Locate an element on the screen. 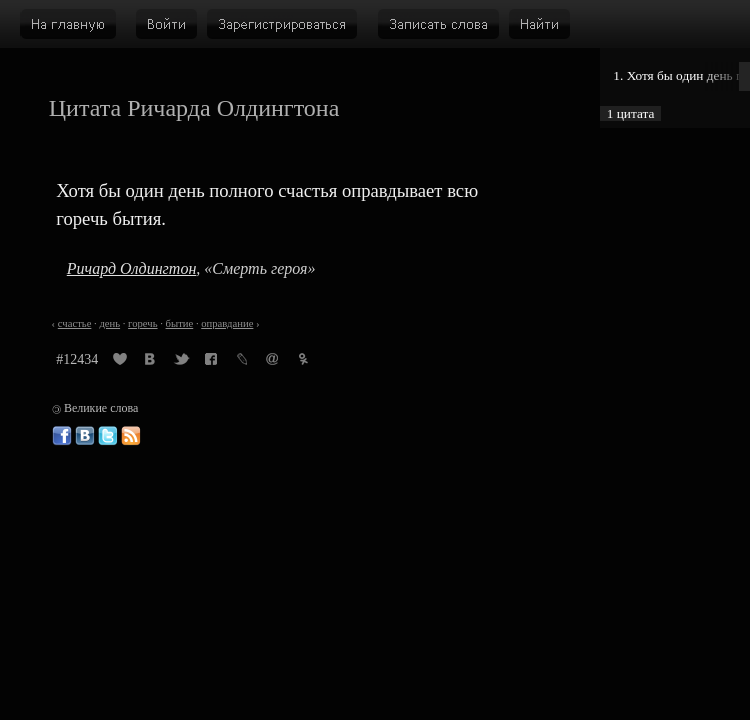 This screenshot has width=750, height=720. Великие слова: RSS is located at coordinates (131, 436).